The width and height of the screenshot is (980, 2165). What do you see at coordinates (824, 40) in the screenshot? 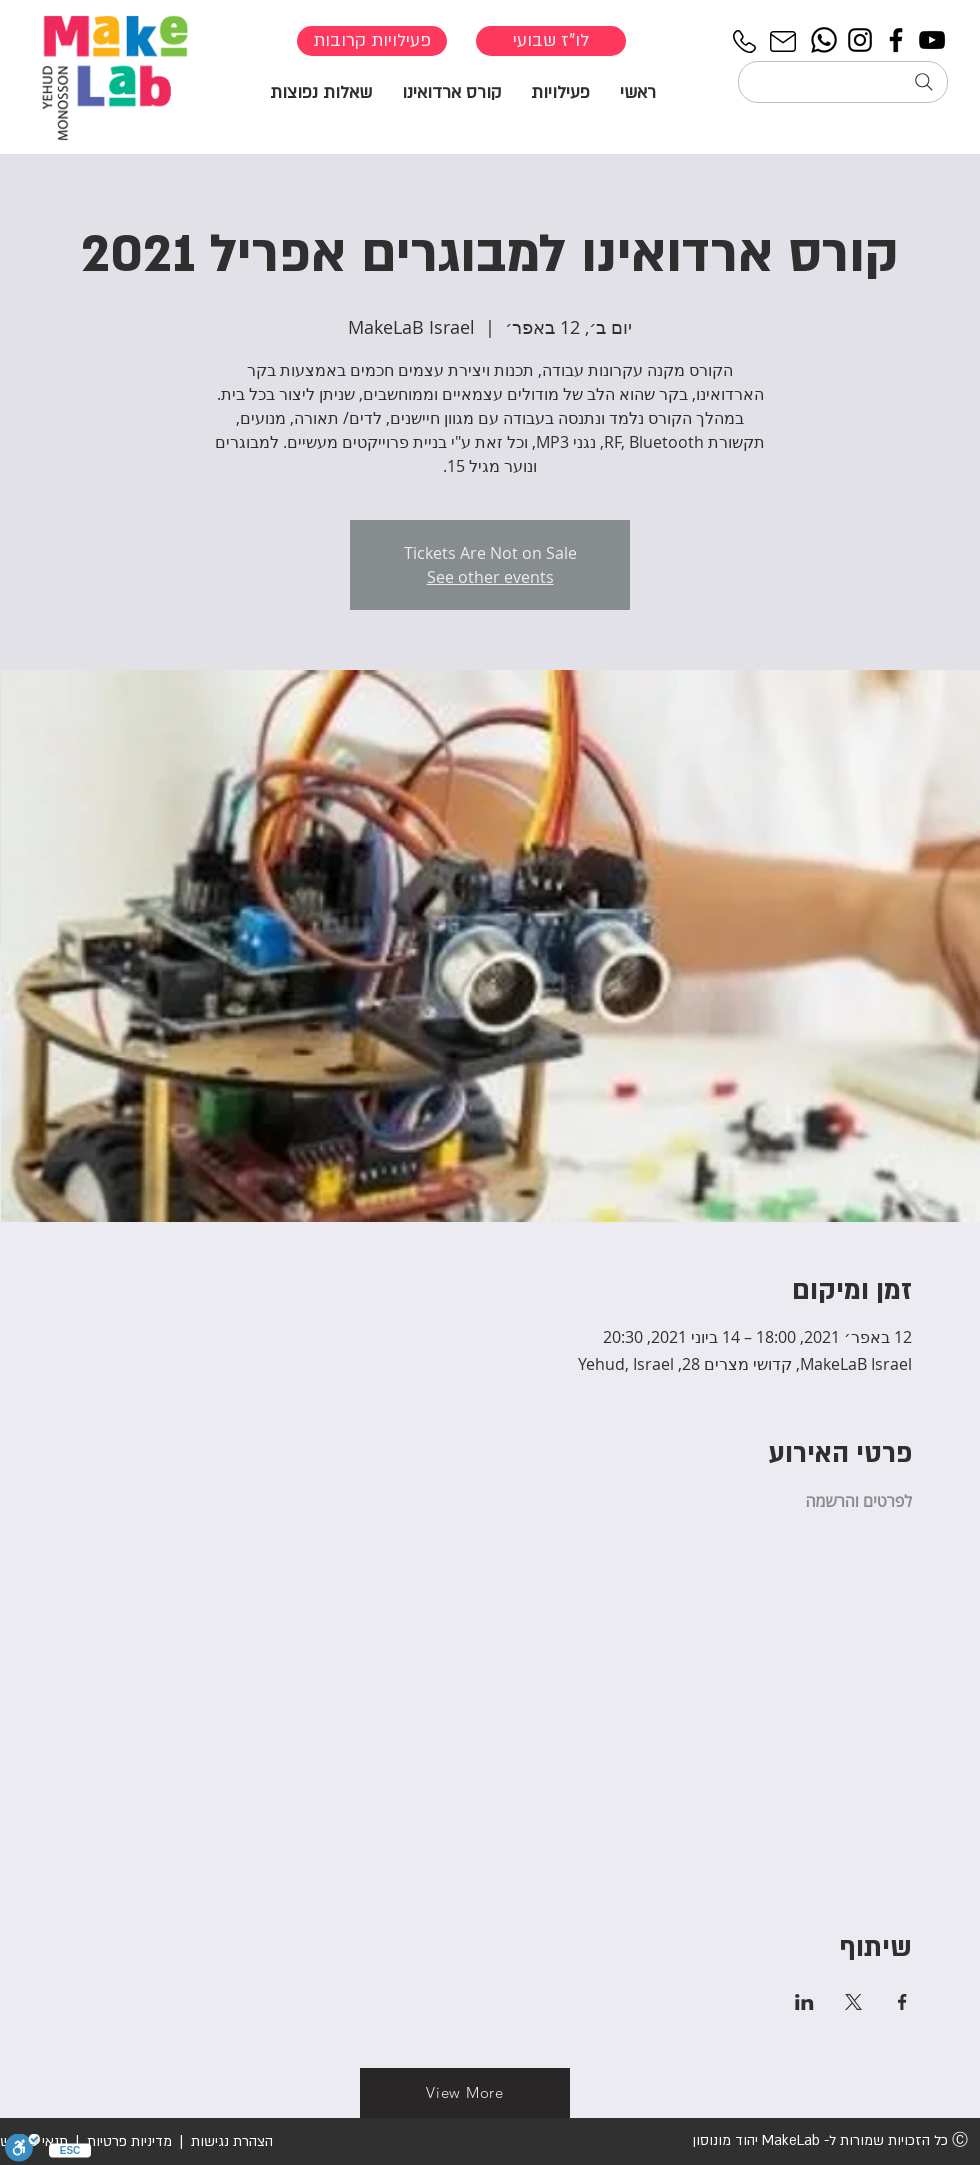
I see `[Whatsapp]` at bounding box center [824, 40].